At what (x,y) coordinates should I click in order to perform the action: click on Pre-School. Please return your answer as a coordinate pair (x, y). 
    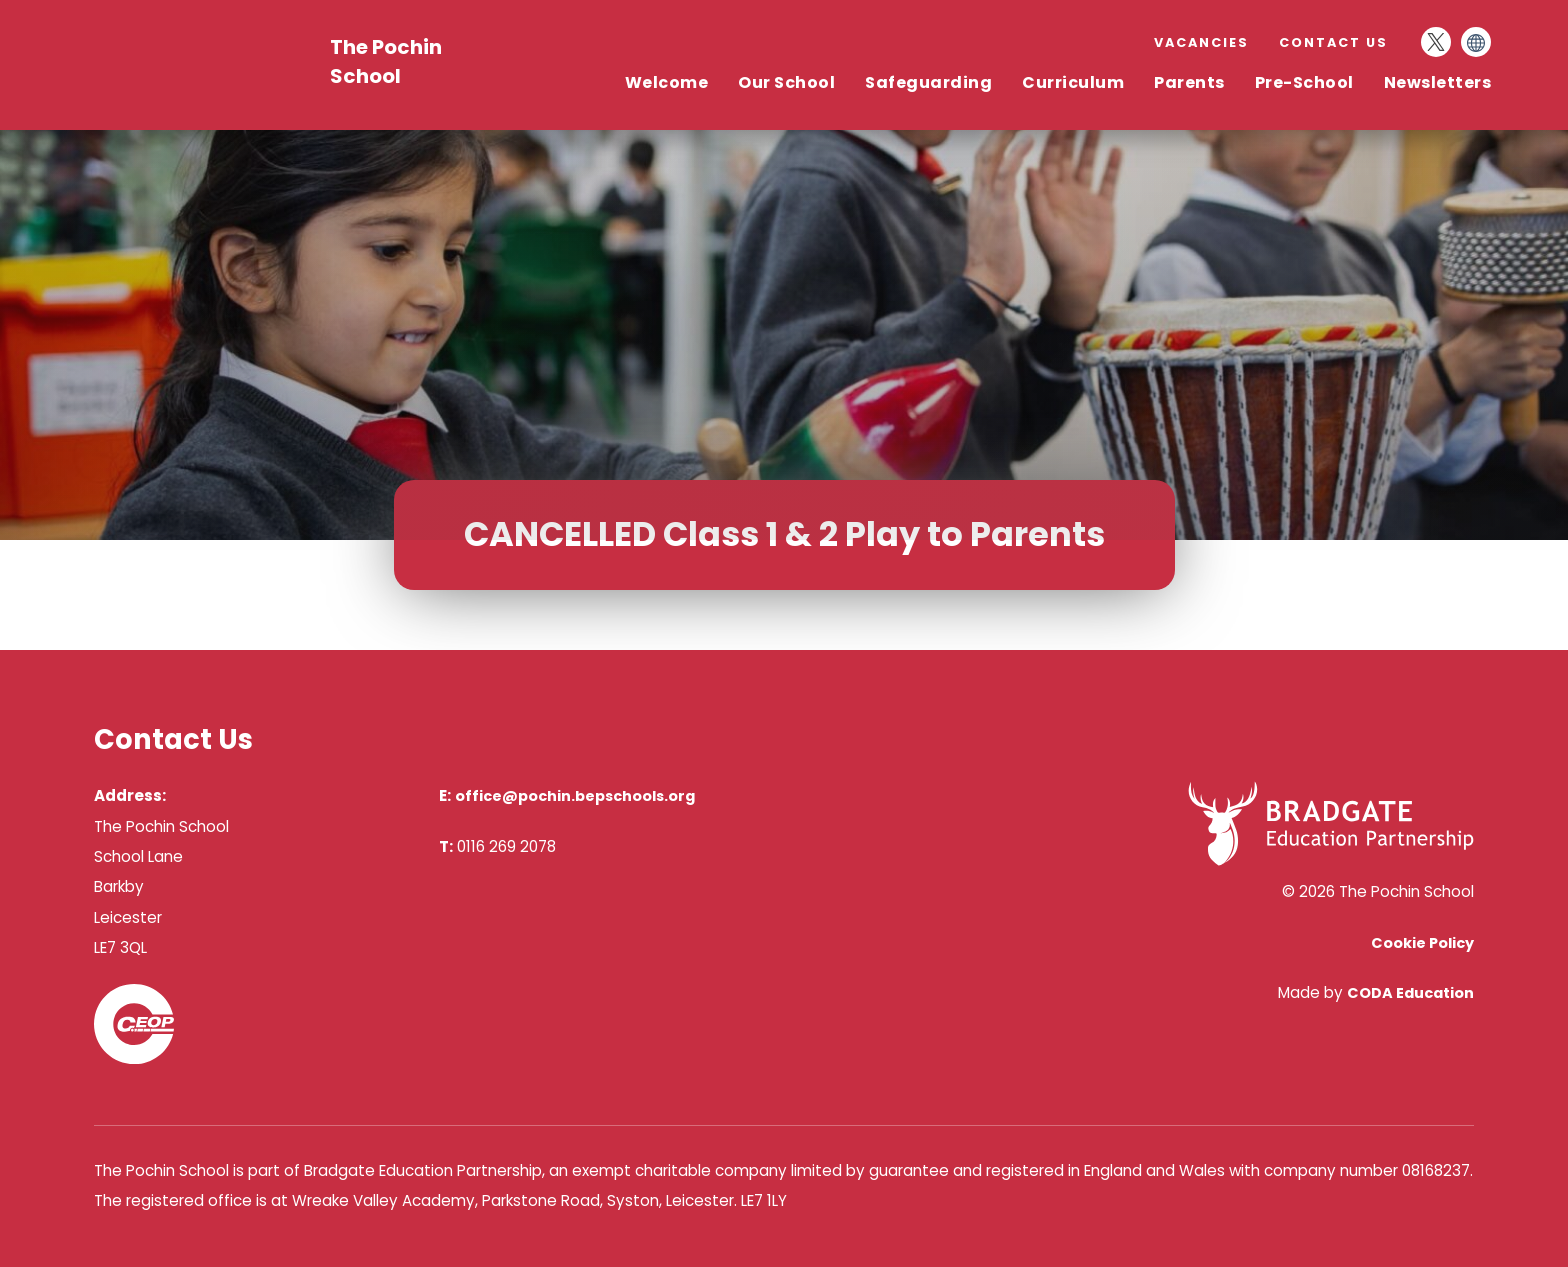
    Looking at the image, I should click on (1304, 82).